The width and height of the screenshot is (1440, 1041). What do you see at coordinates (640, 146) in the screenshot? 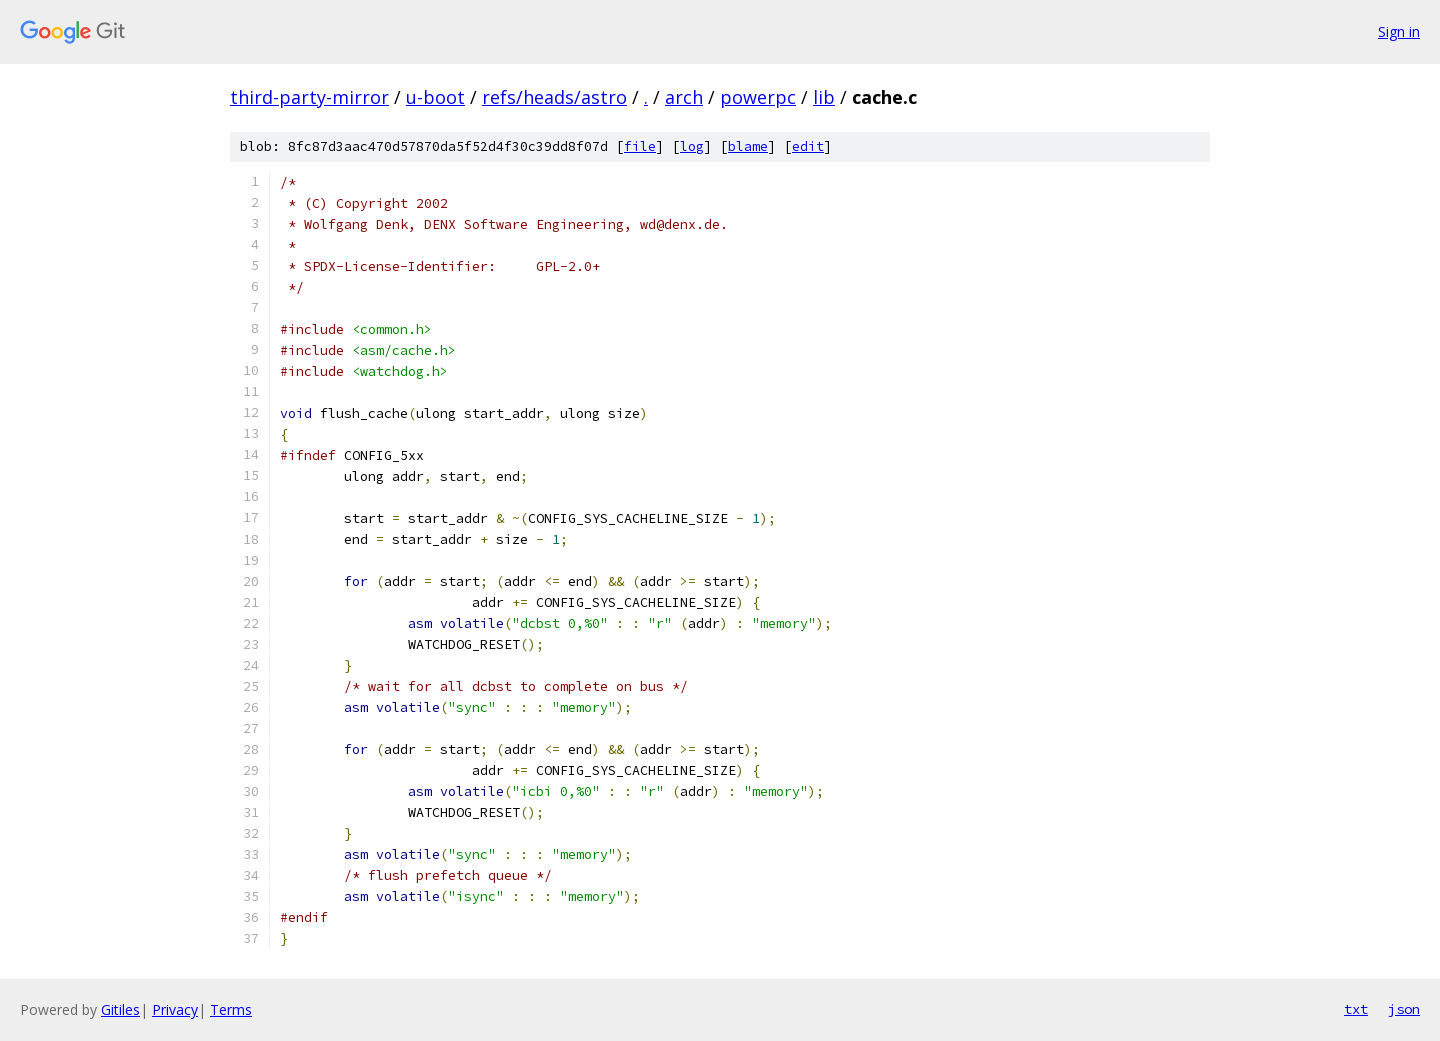
I see `file` at bounding box center [640, 146].